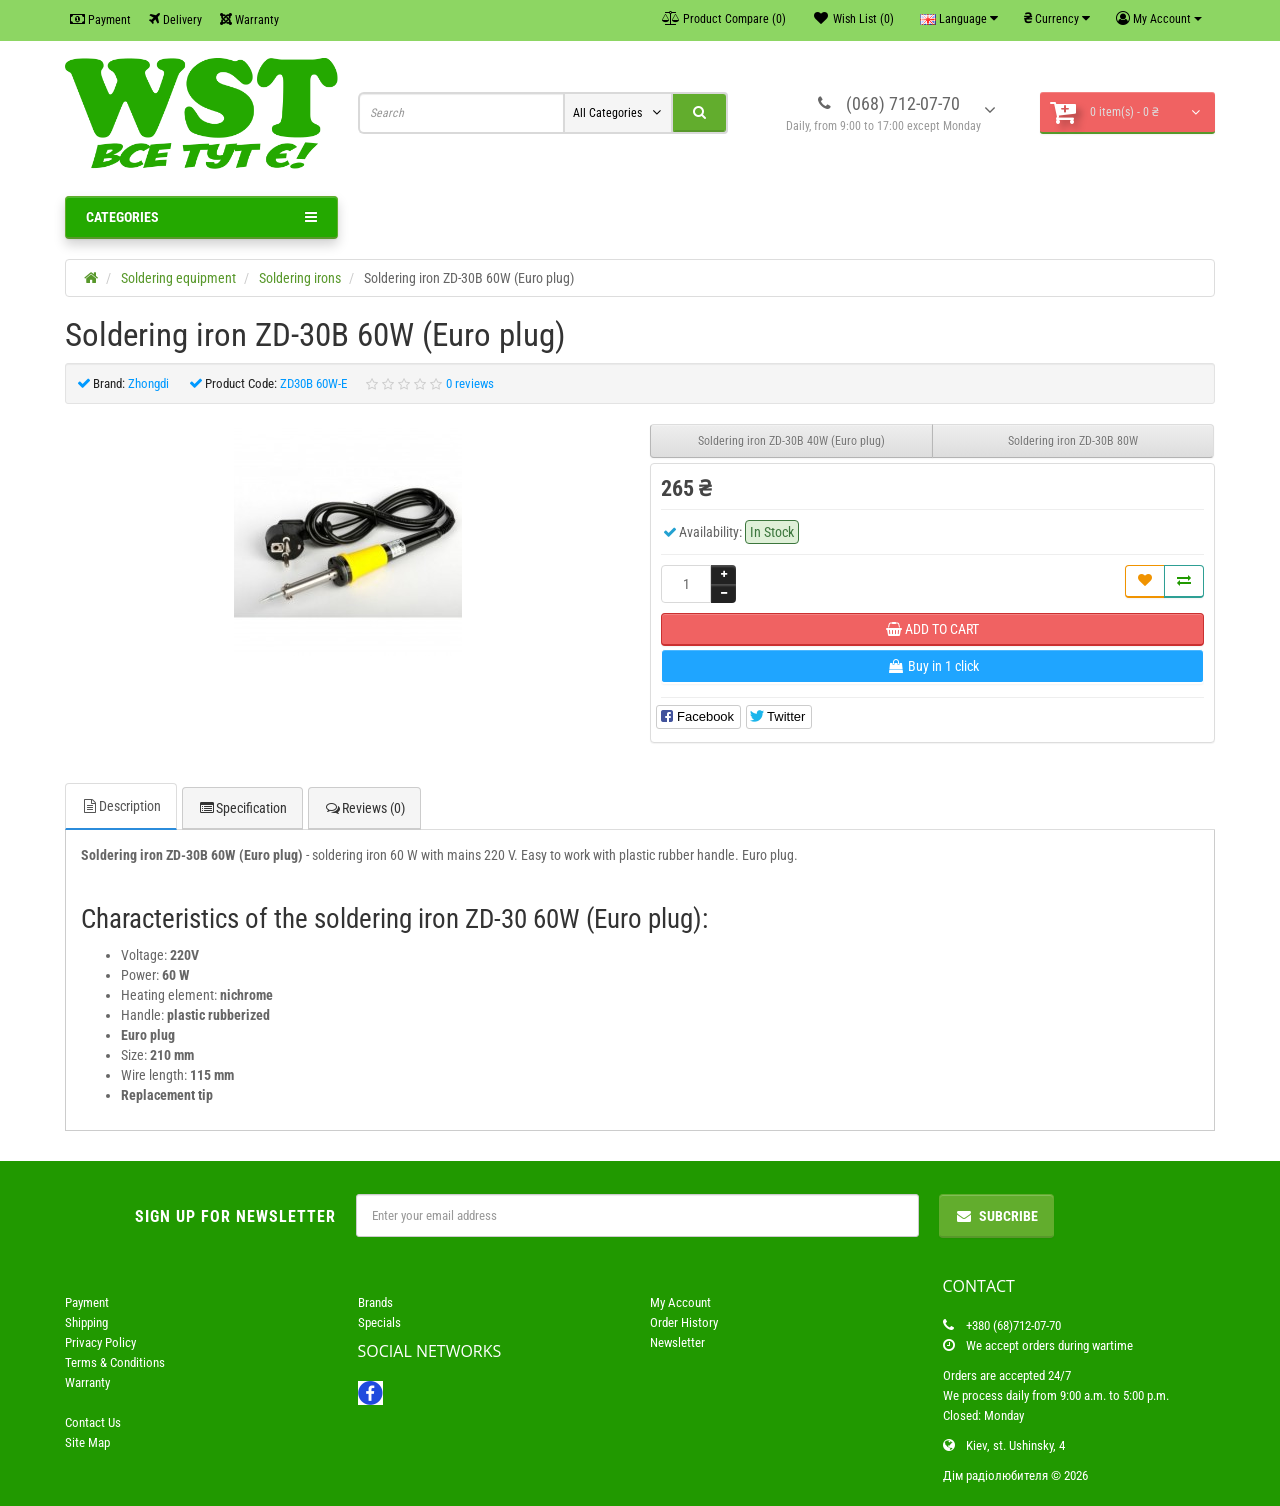 The height and width of the screenshot is (1506, 1280). I want to click on Reviews (0), so click(364, 808).